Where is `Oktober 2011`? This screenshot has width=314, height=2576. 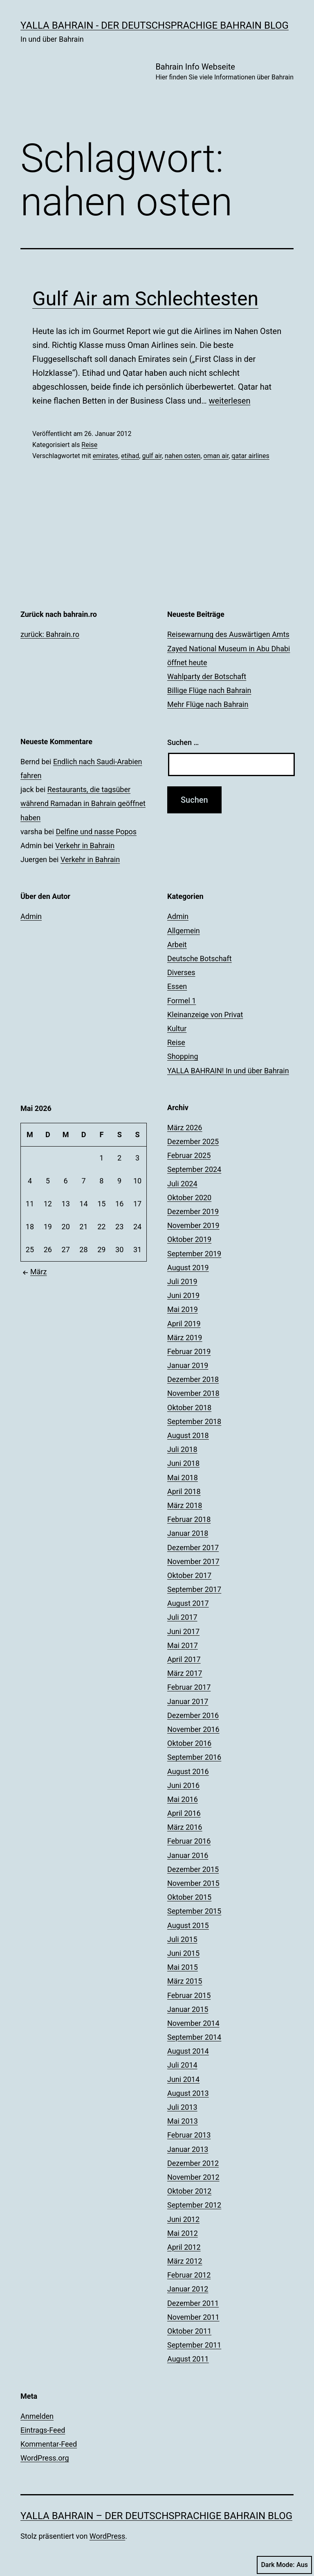 Oktober 2011 is located at coordinates (189, 2331).